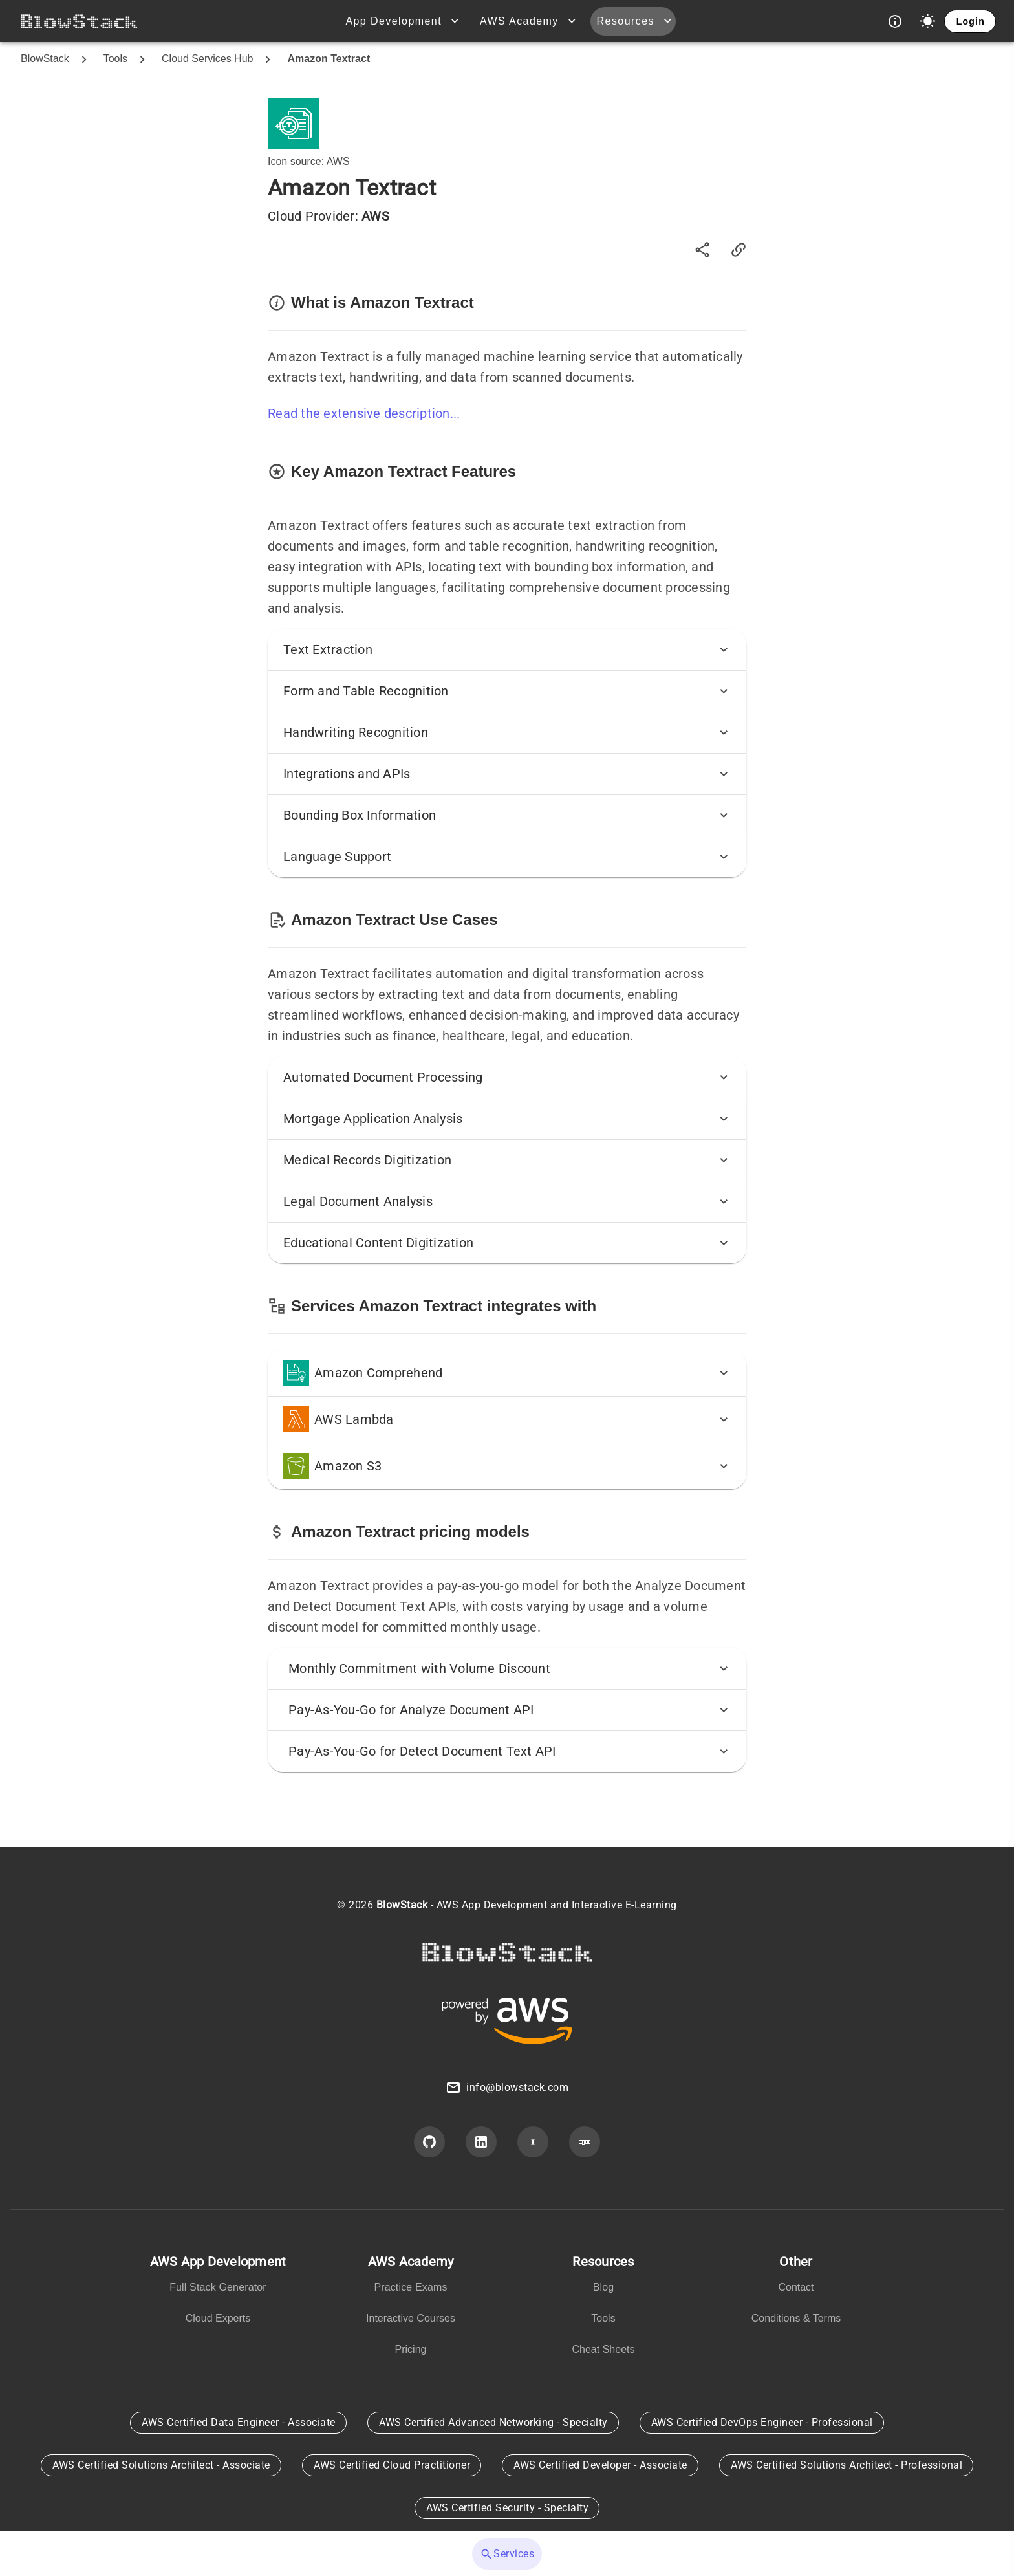 This screenshot has width=1014, height=2576. What do you see at coordinates (218, 2292) in the screenshot?
I see `[listbox]` at bounding box center [218, 2292].